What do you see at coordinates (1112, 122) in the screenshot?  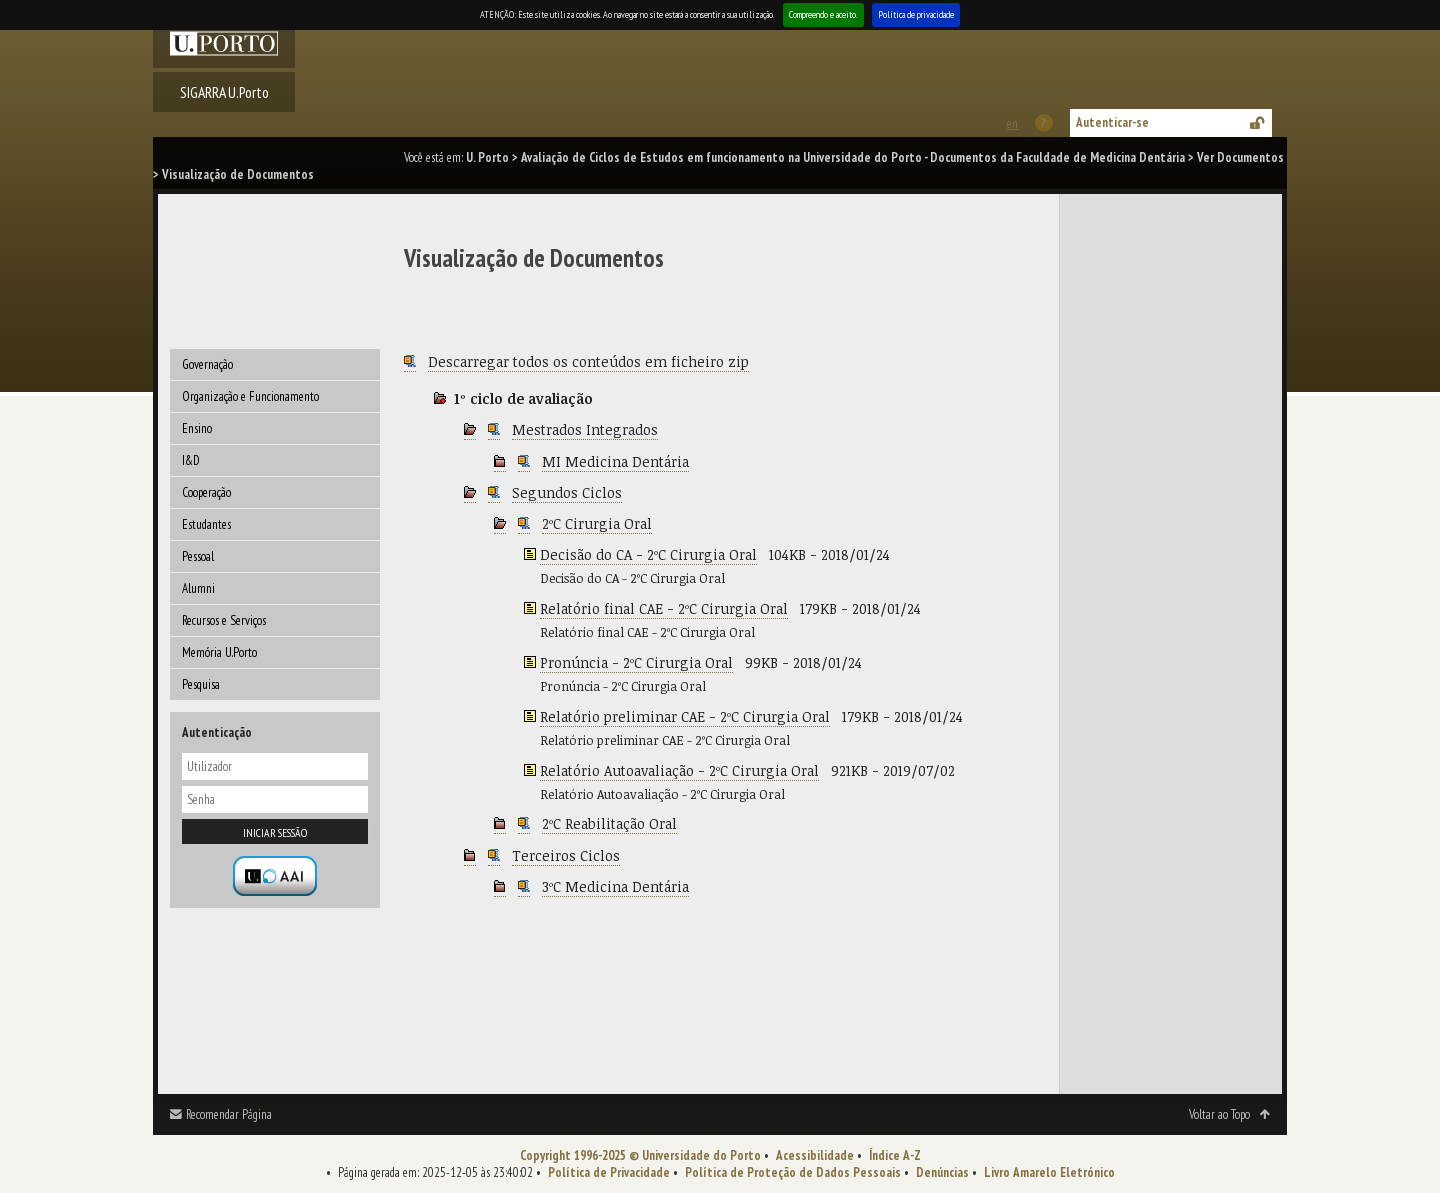 I see `Autenticar-se` at bounding box center [1112, 122].